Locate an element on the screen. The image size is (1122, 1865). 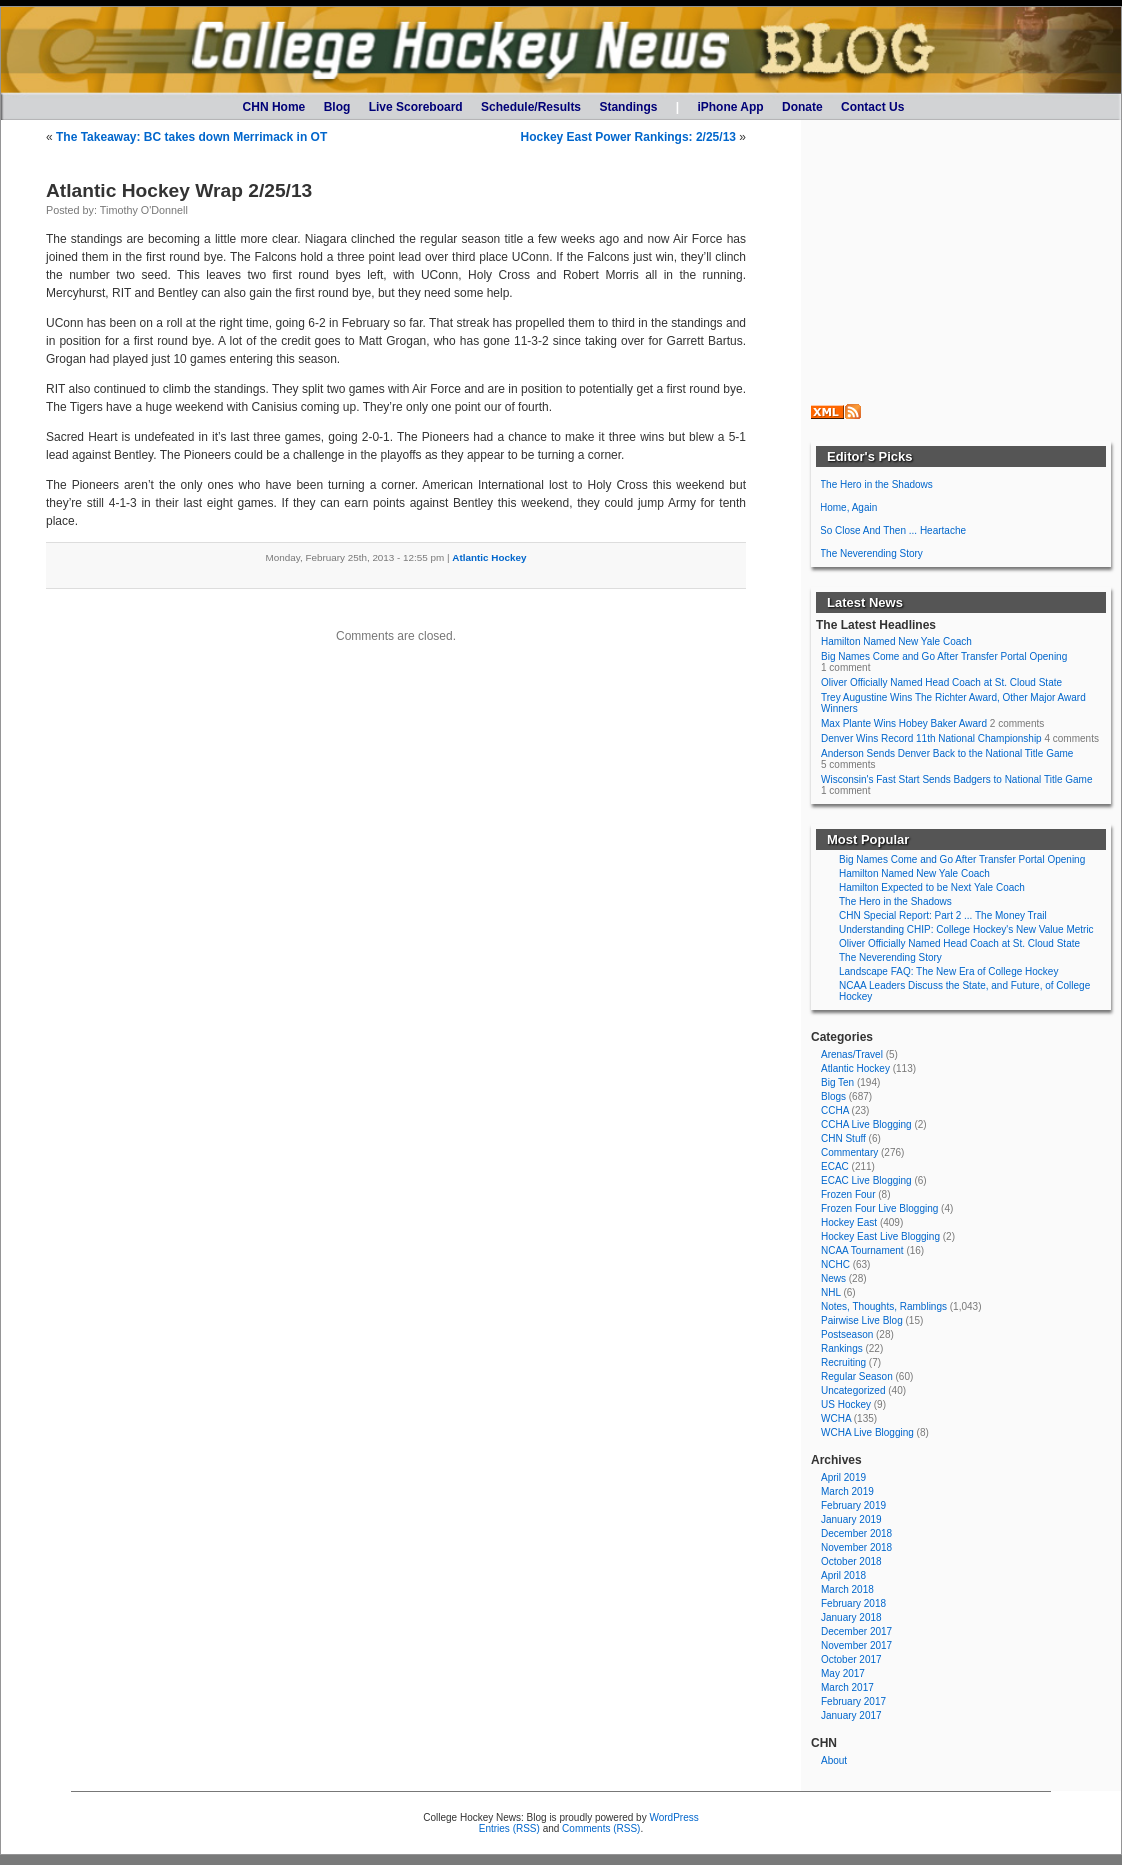
The Takeaway: BC takes down Merrimack in OT is located at coordinates (191, 137).